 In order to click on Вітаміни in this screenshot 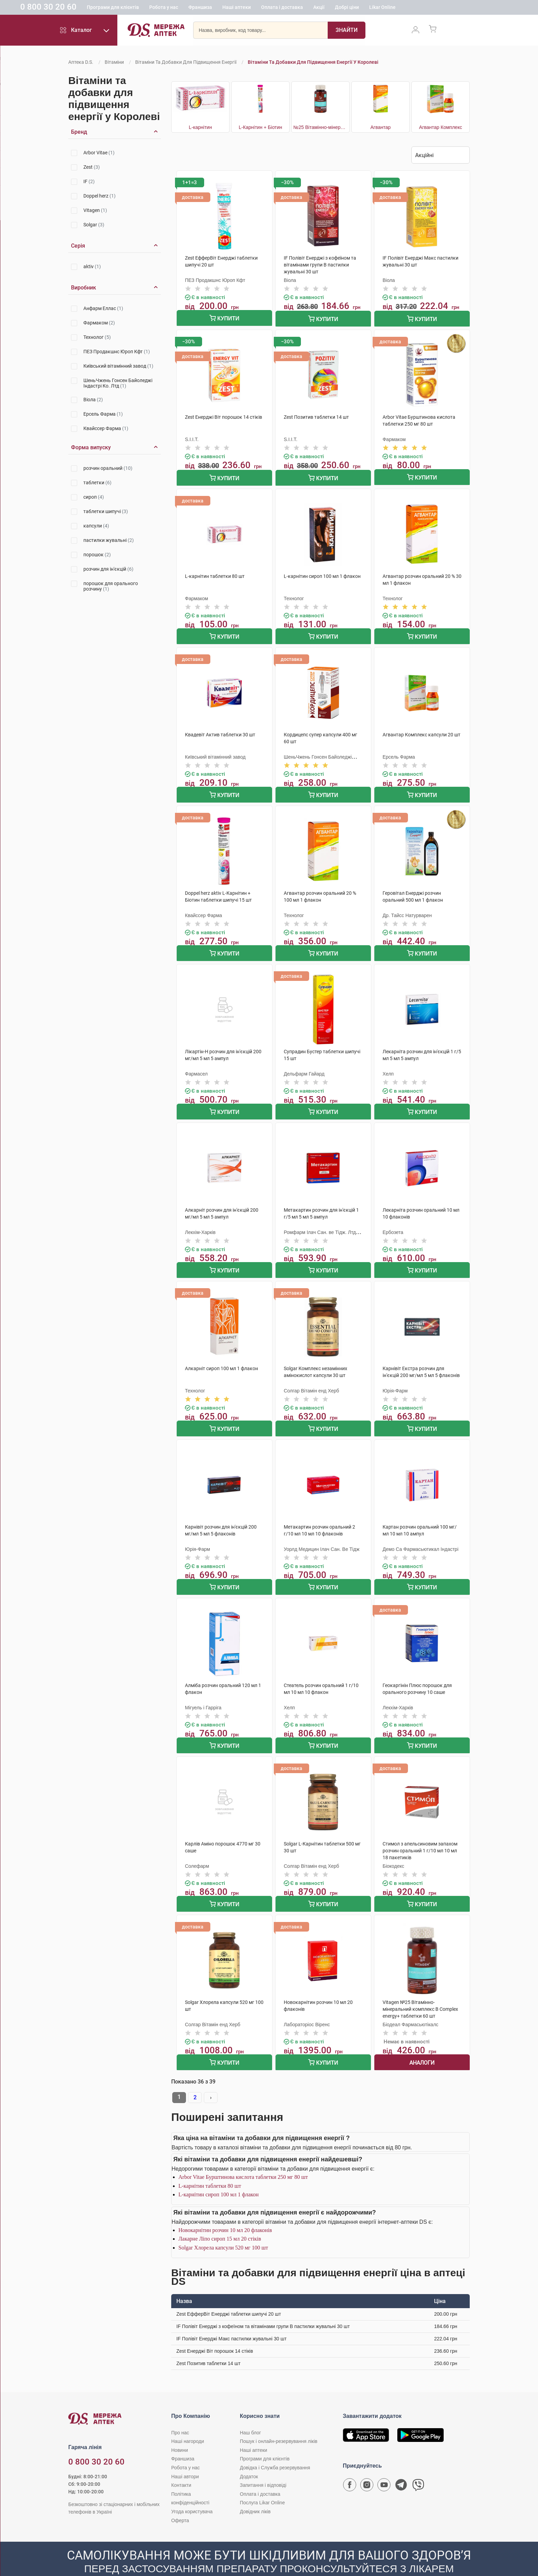, I will do `click(114, 62)`.